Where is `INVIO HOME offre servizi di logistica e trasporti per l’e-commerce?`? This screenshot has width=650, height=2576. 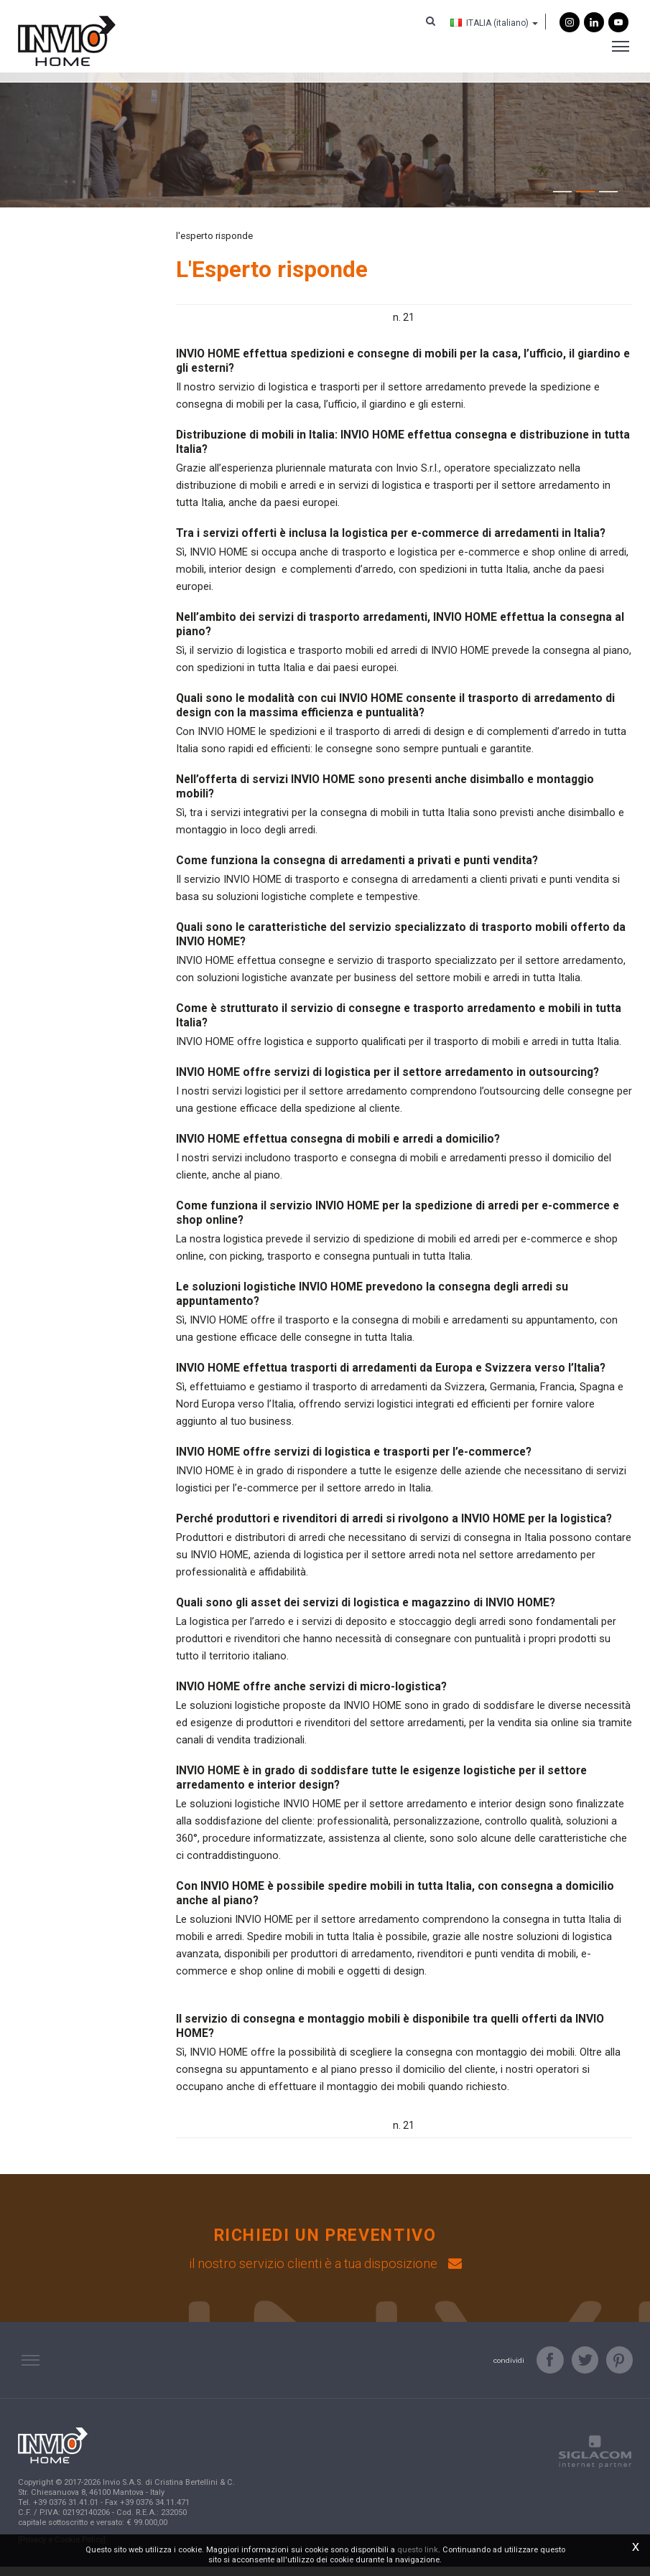 INVIO HOME offre servizi di logistica e trasporti per l’e-commerce? is located at coordinates (353, 1460).